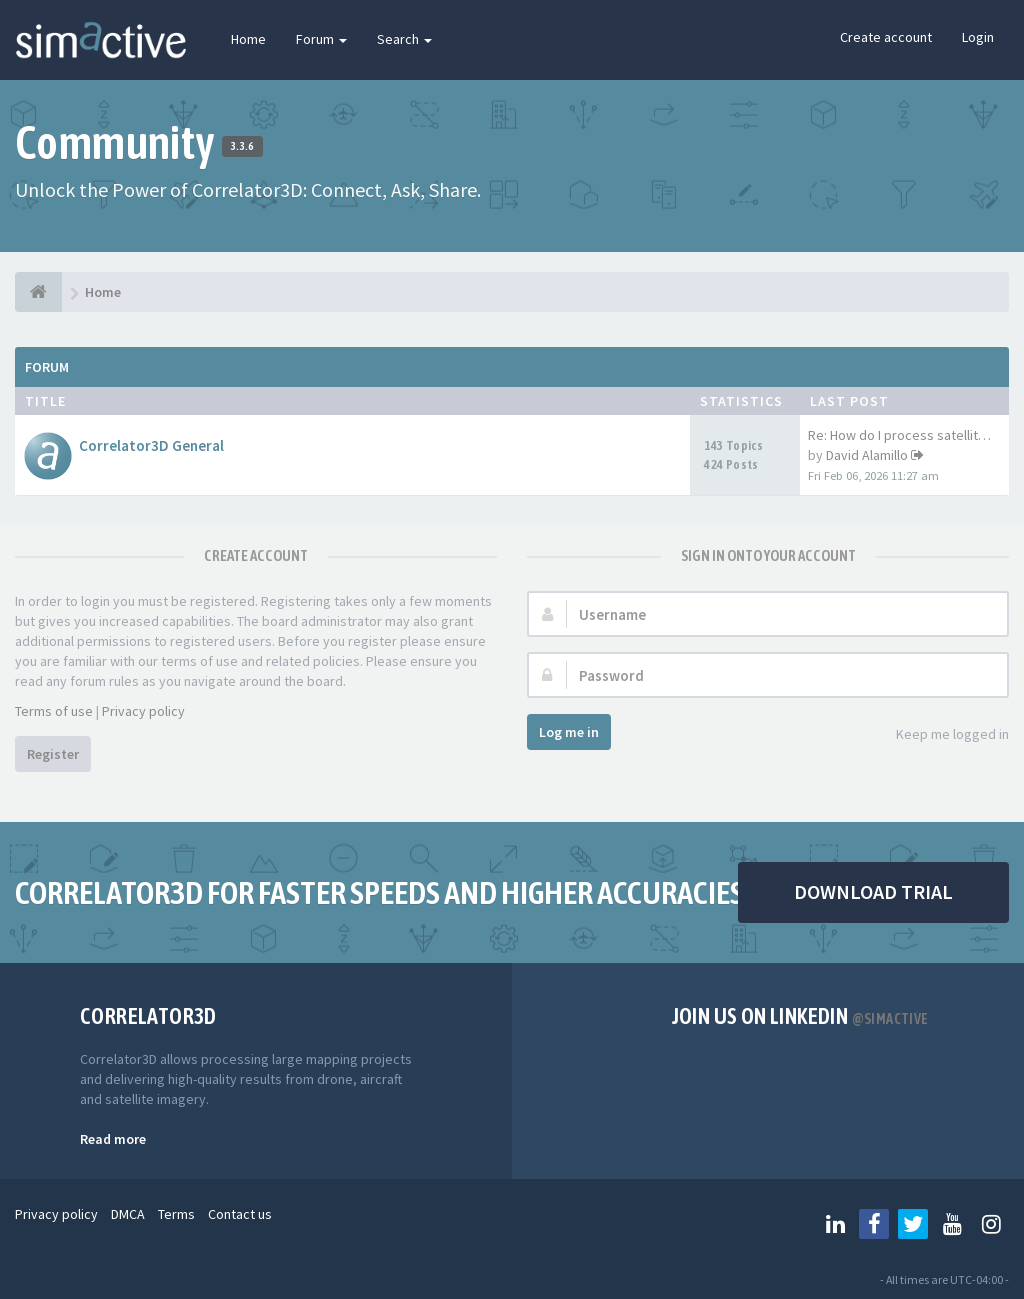 The height and width of the screenshot is (1299, 1024). Describe the element at coordinates (991, 1224) in the screenshot. I see `[Follow us on Instagram]` at that location.